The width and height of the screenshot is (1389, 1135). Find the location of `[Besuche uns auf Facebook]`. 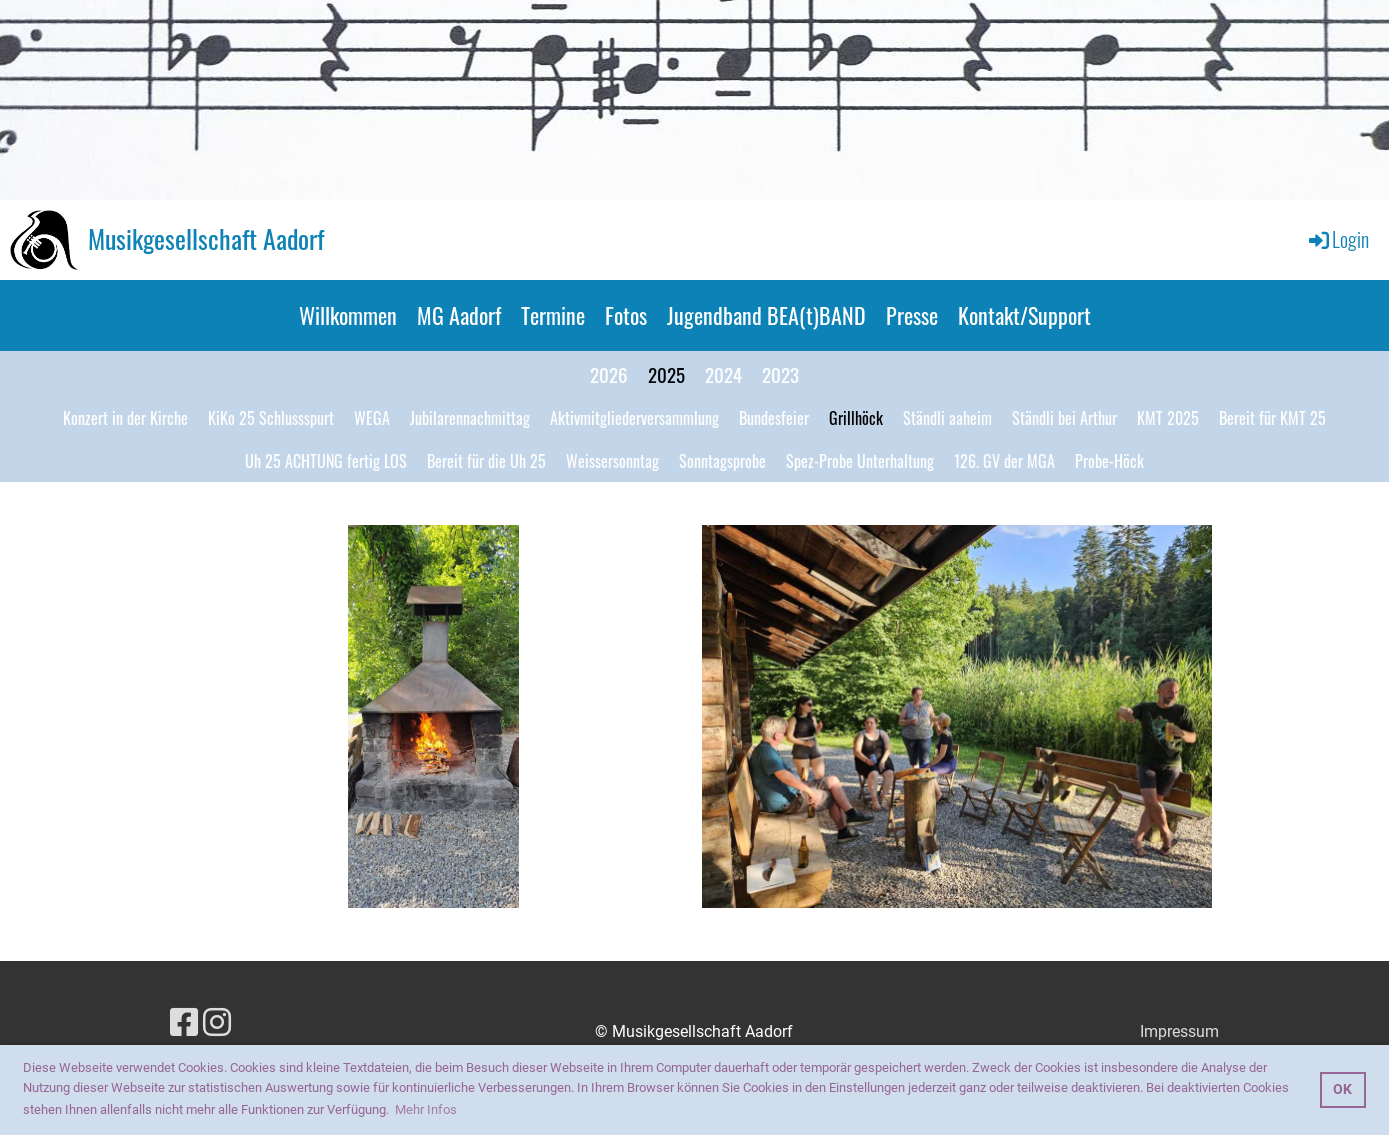

[Besuche uns auf Facebook] is located at coordinates (184, 1023).